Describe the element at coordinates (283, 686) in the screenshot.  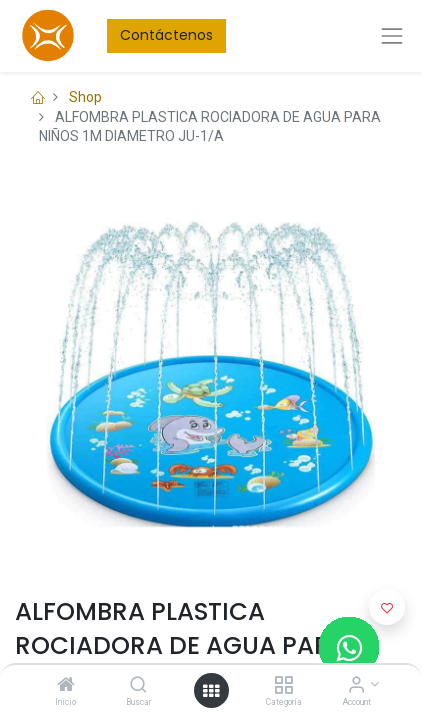
I see `[Categoría]` at that location.